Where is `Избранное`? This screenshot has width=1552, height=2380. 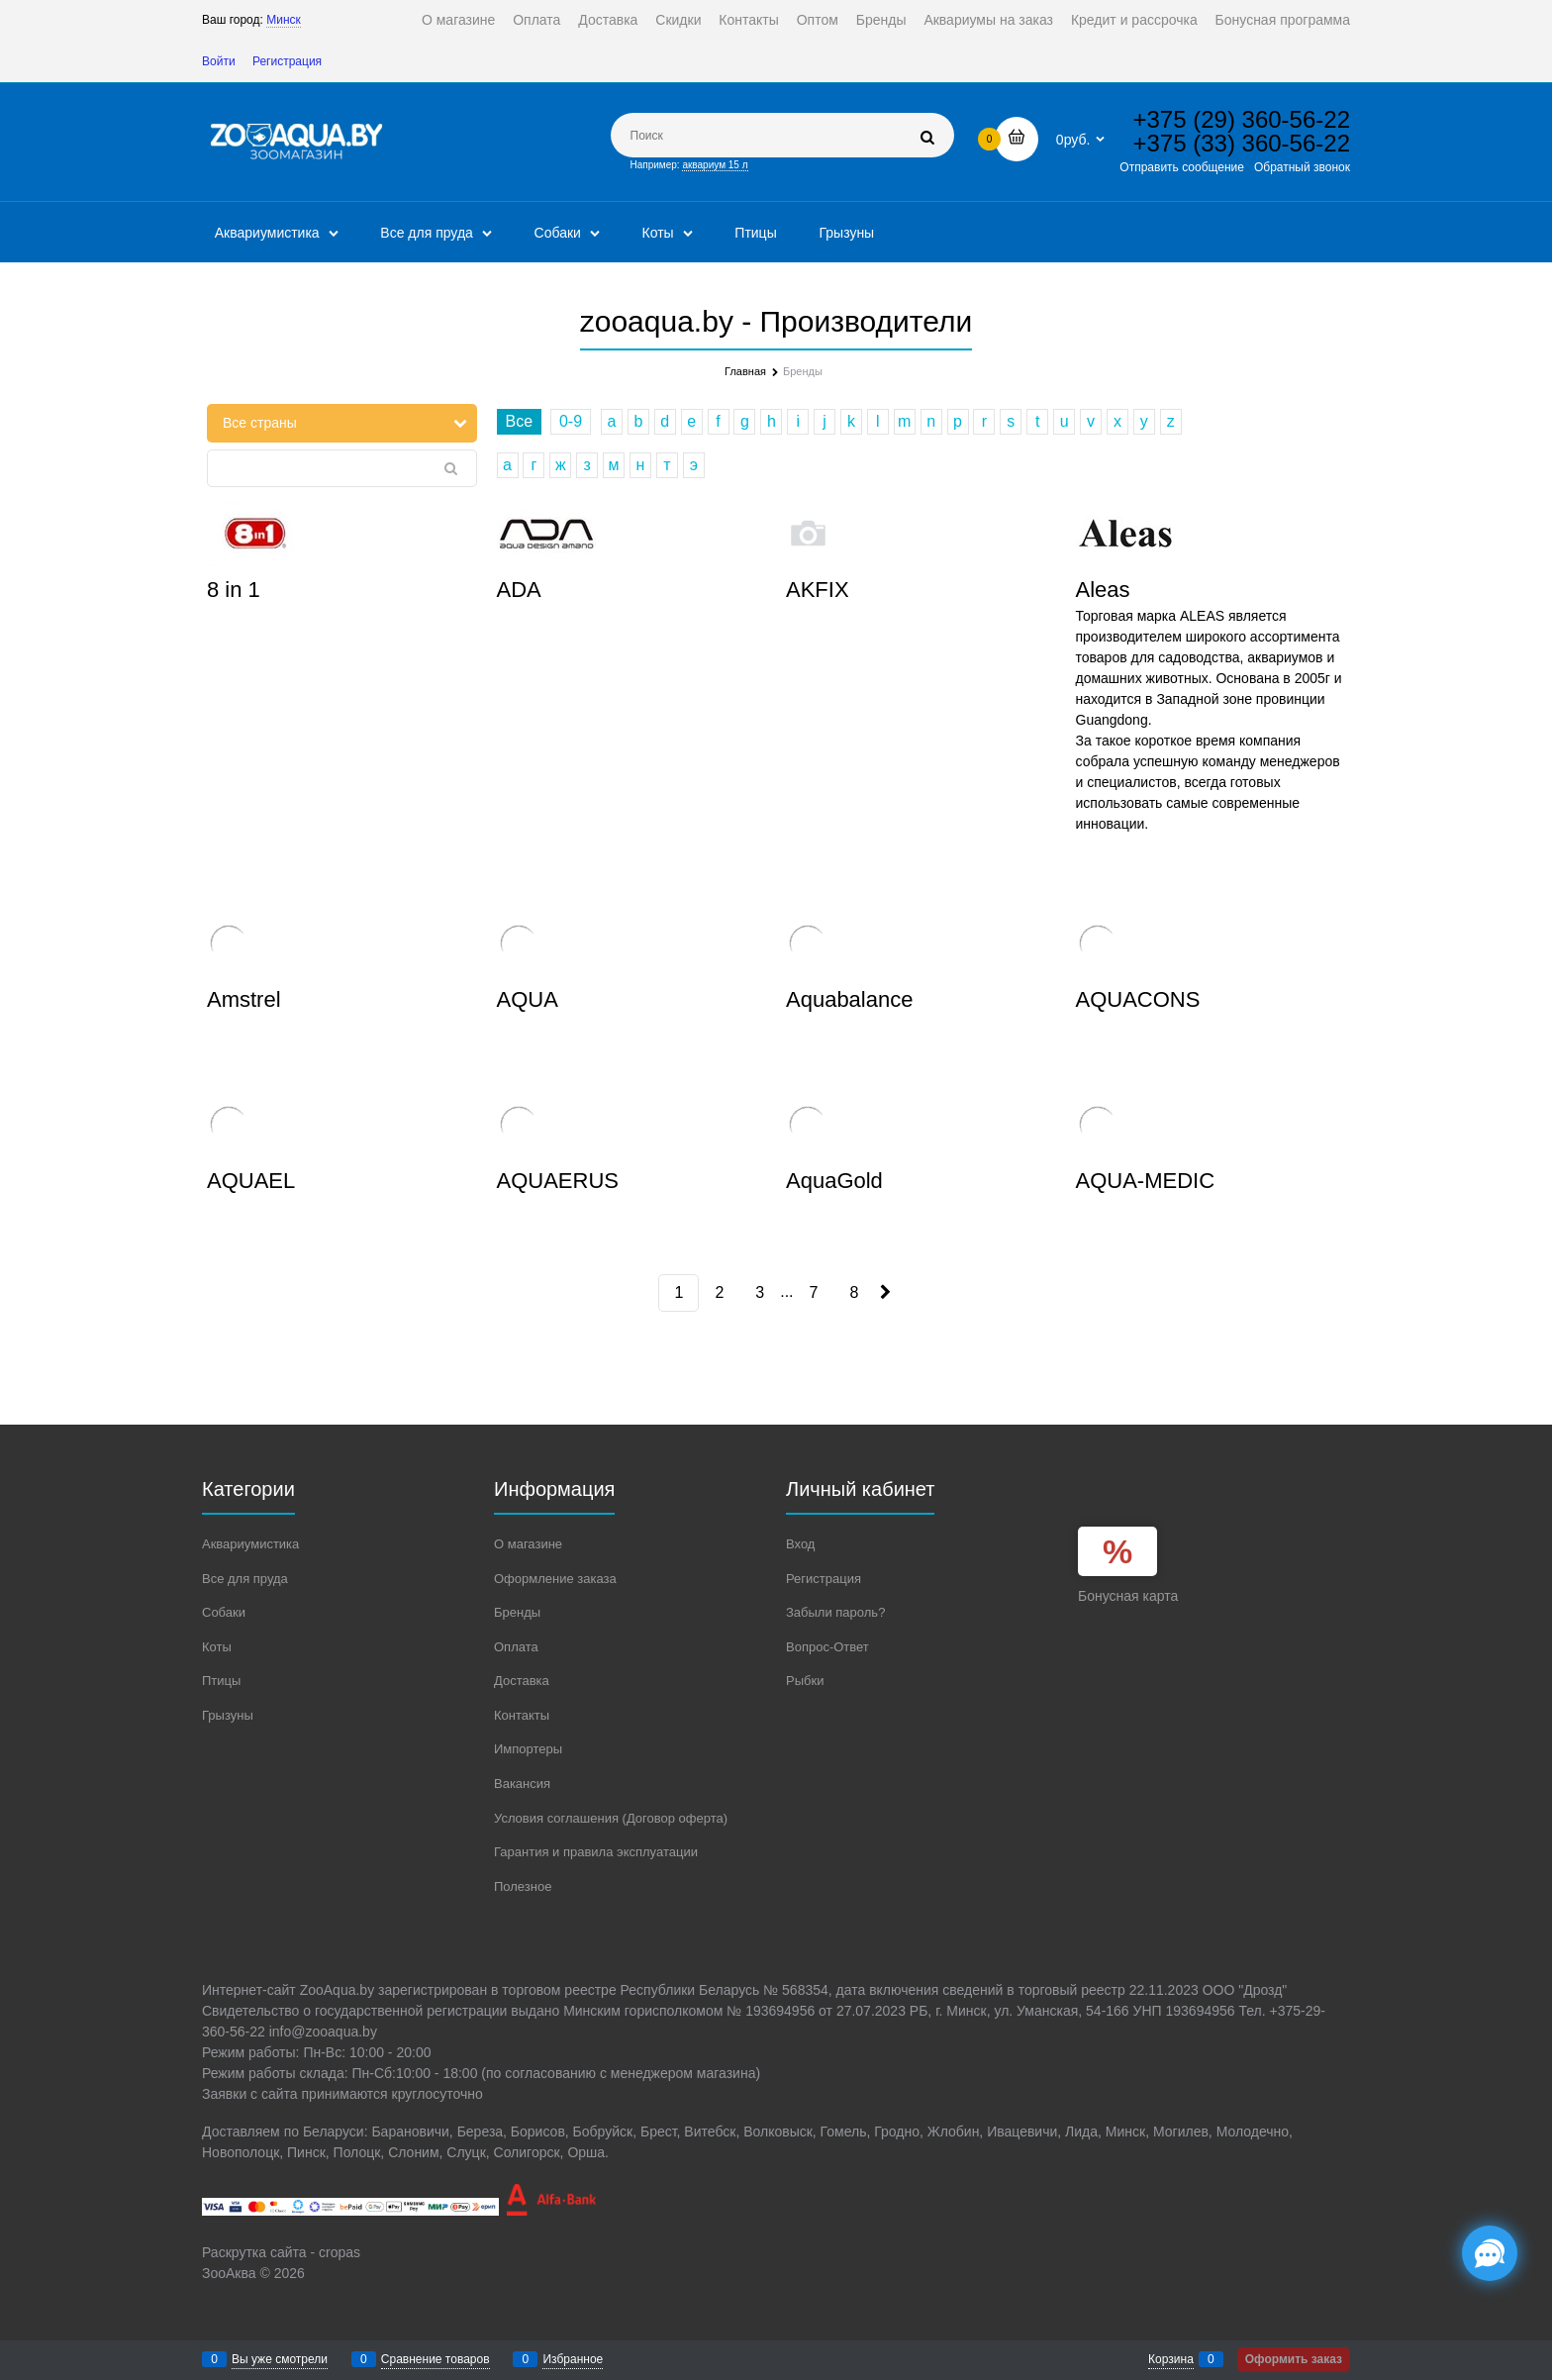
Избранное is located at coordinates (572, 2359).